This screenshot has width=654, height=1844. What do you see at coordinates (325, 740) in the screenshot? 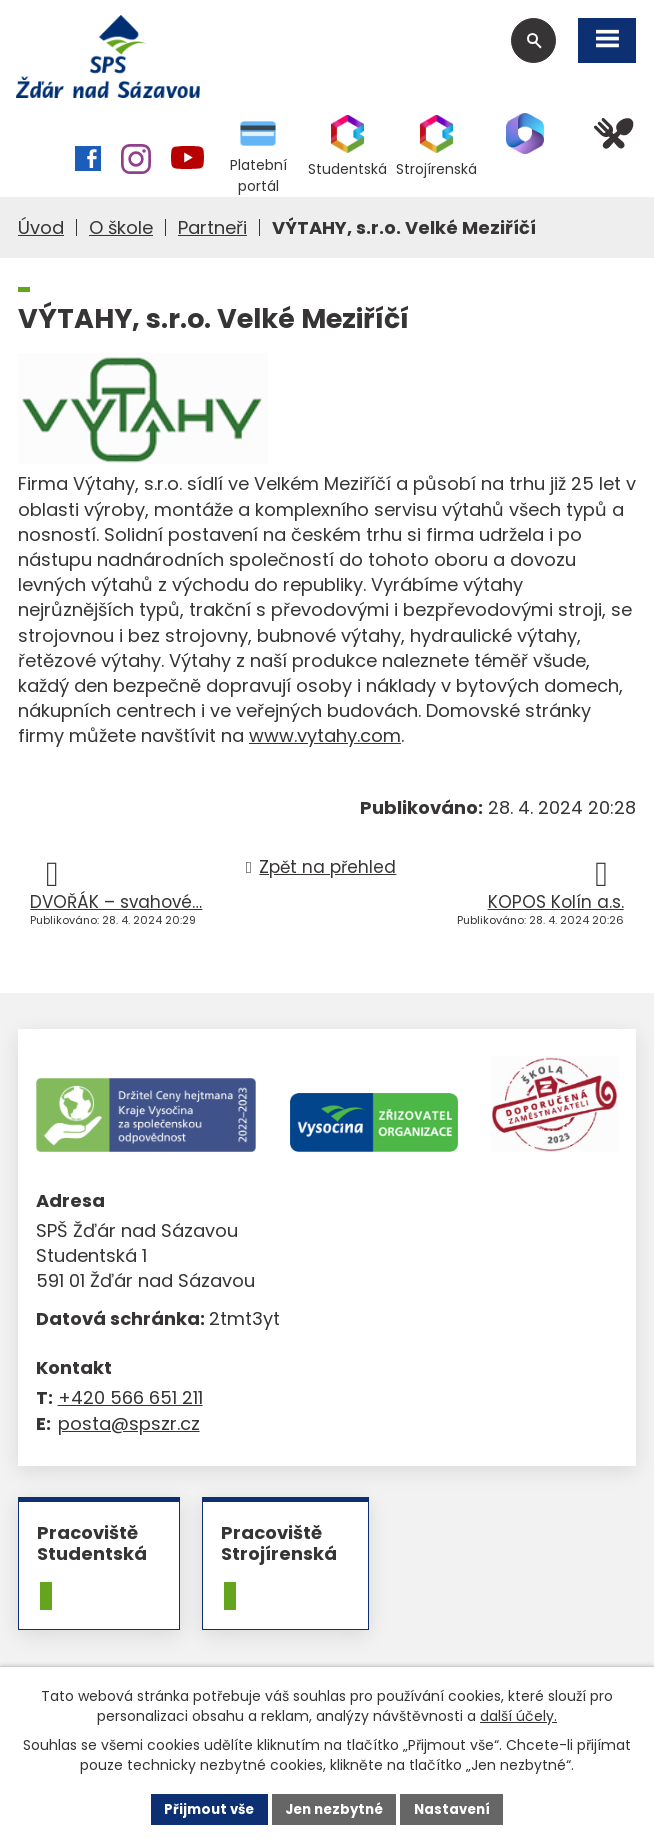
I see `www.vytahy.com` at bounding box center [325, 740].